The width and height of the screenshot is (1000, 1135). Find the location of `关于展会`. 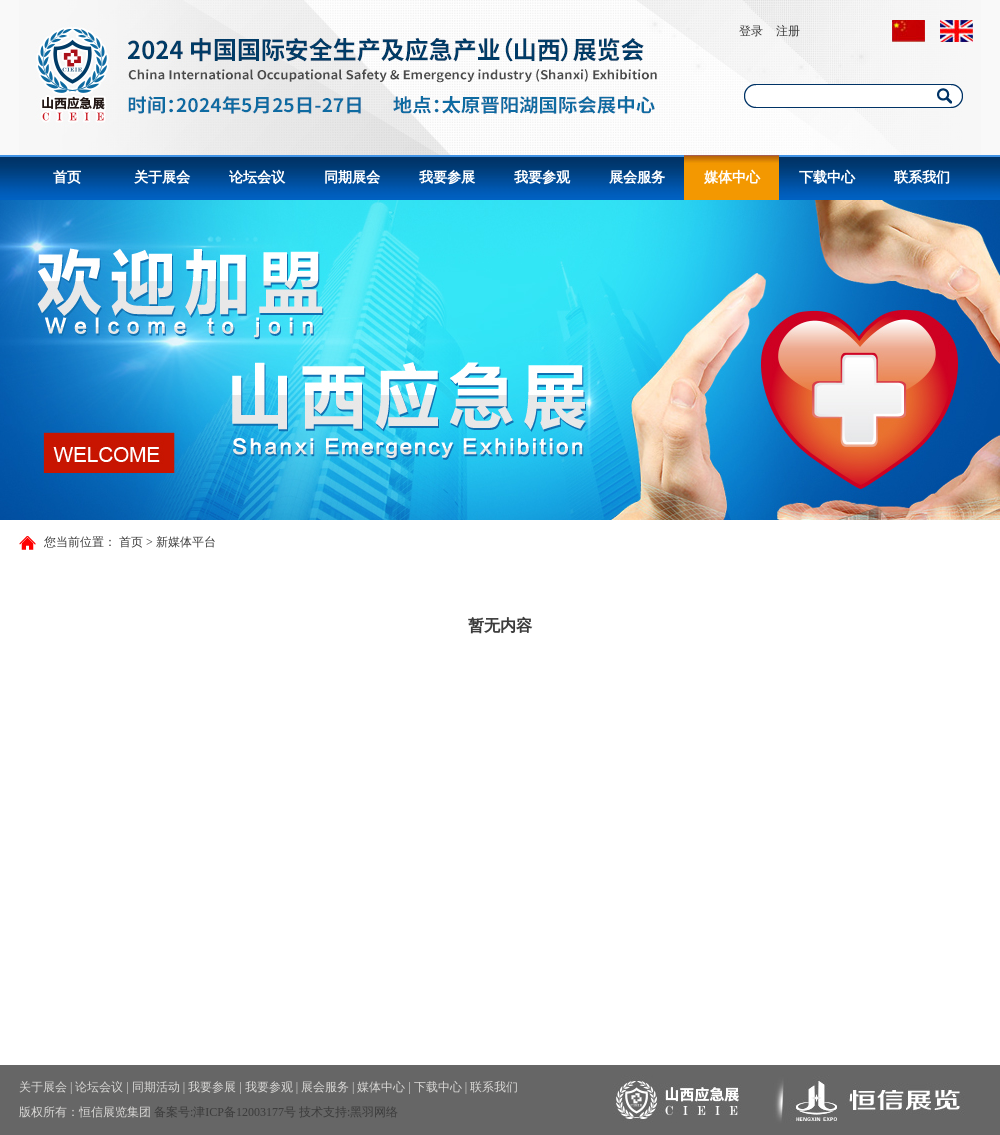

关于展会 is located at coordinates (162, 177).